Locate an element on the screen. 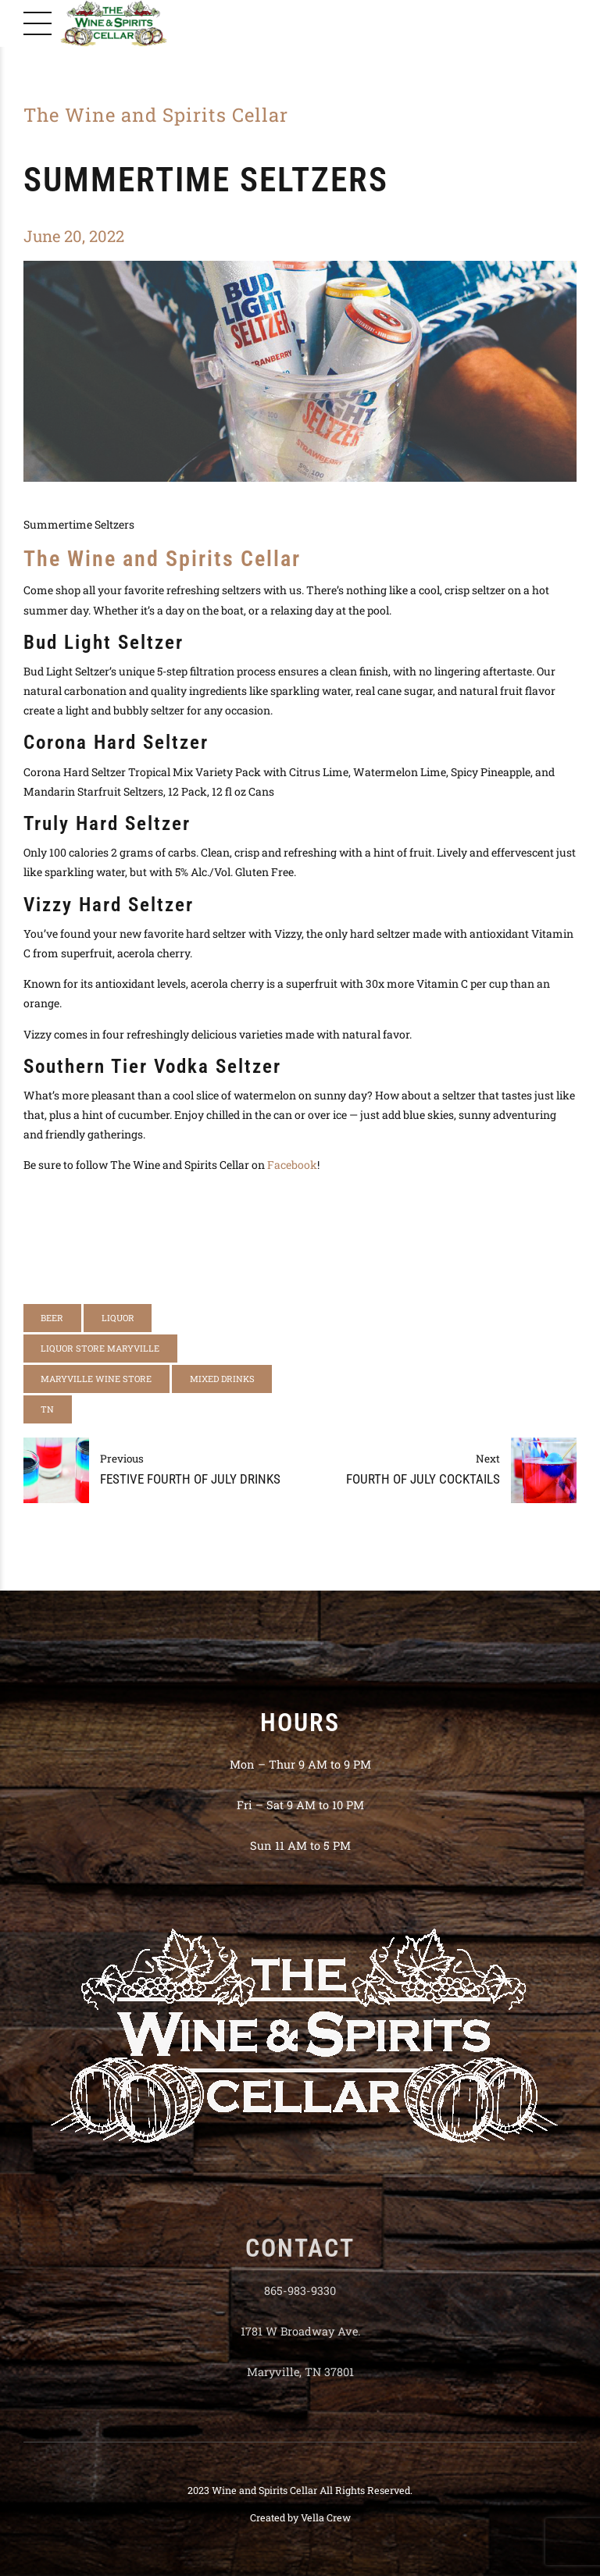 The image size is (600, 2576). The Wine and Spirits Cellar is located at coordinates (155, 114).